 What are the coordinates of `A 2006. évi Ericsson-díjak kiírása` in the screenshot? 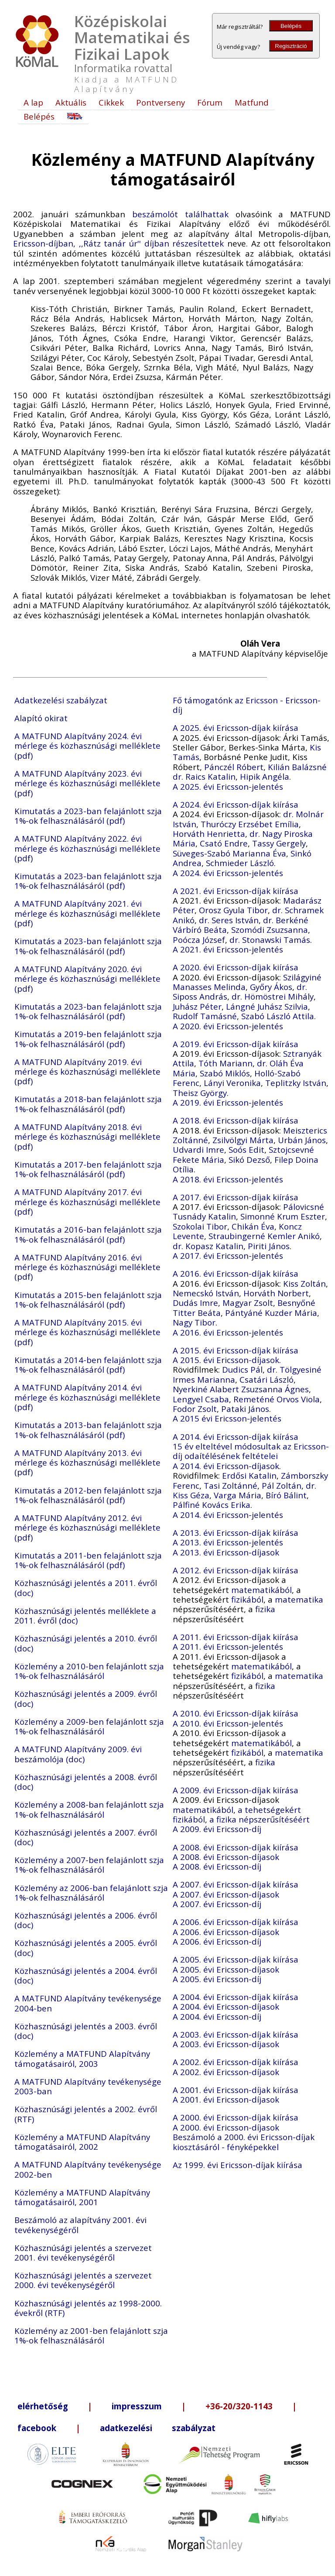 It's located at (235, 1921).